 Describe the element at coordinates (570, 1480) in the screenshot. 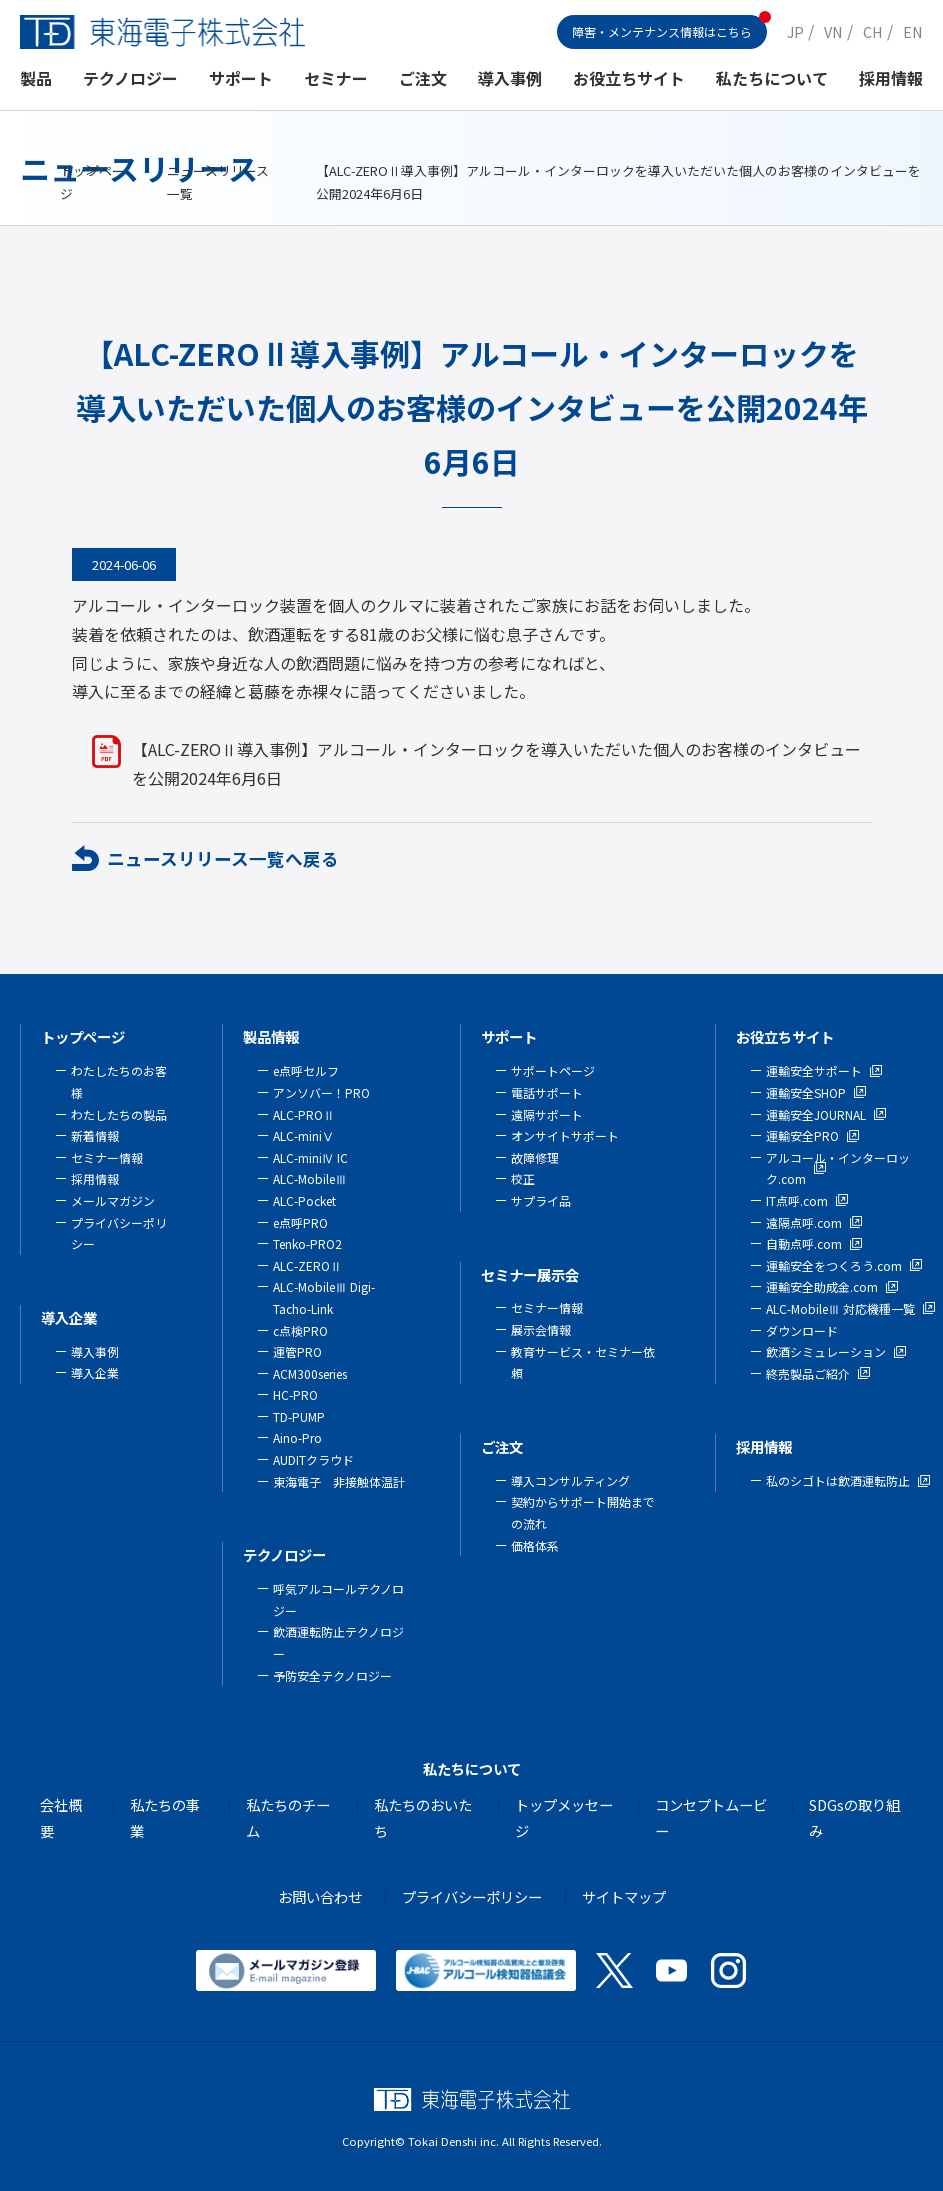

I see `導入コンサルティング` at that location.